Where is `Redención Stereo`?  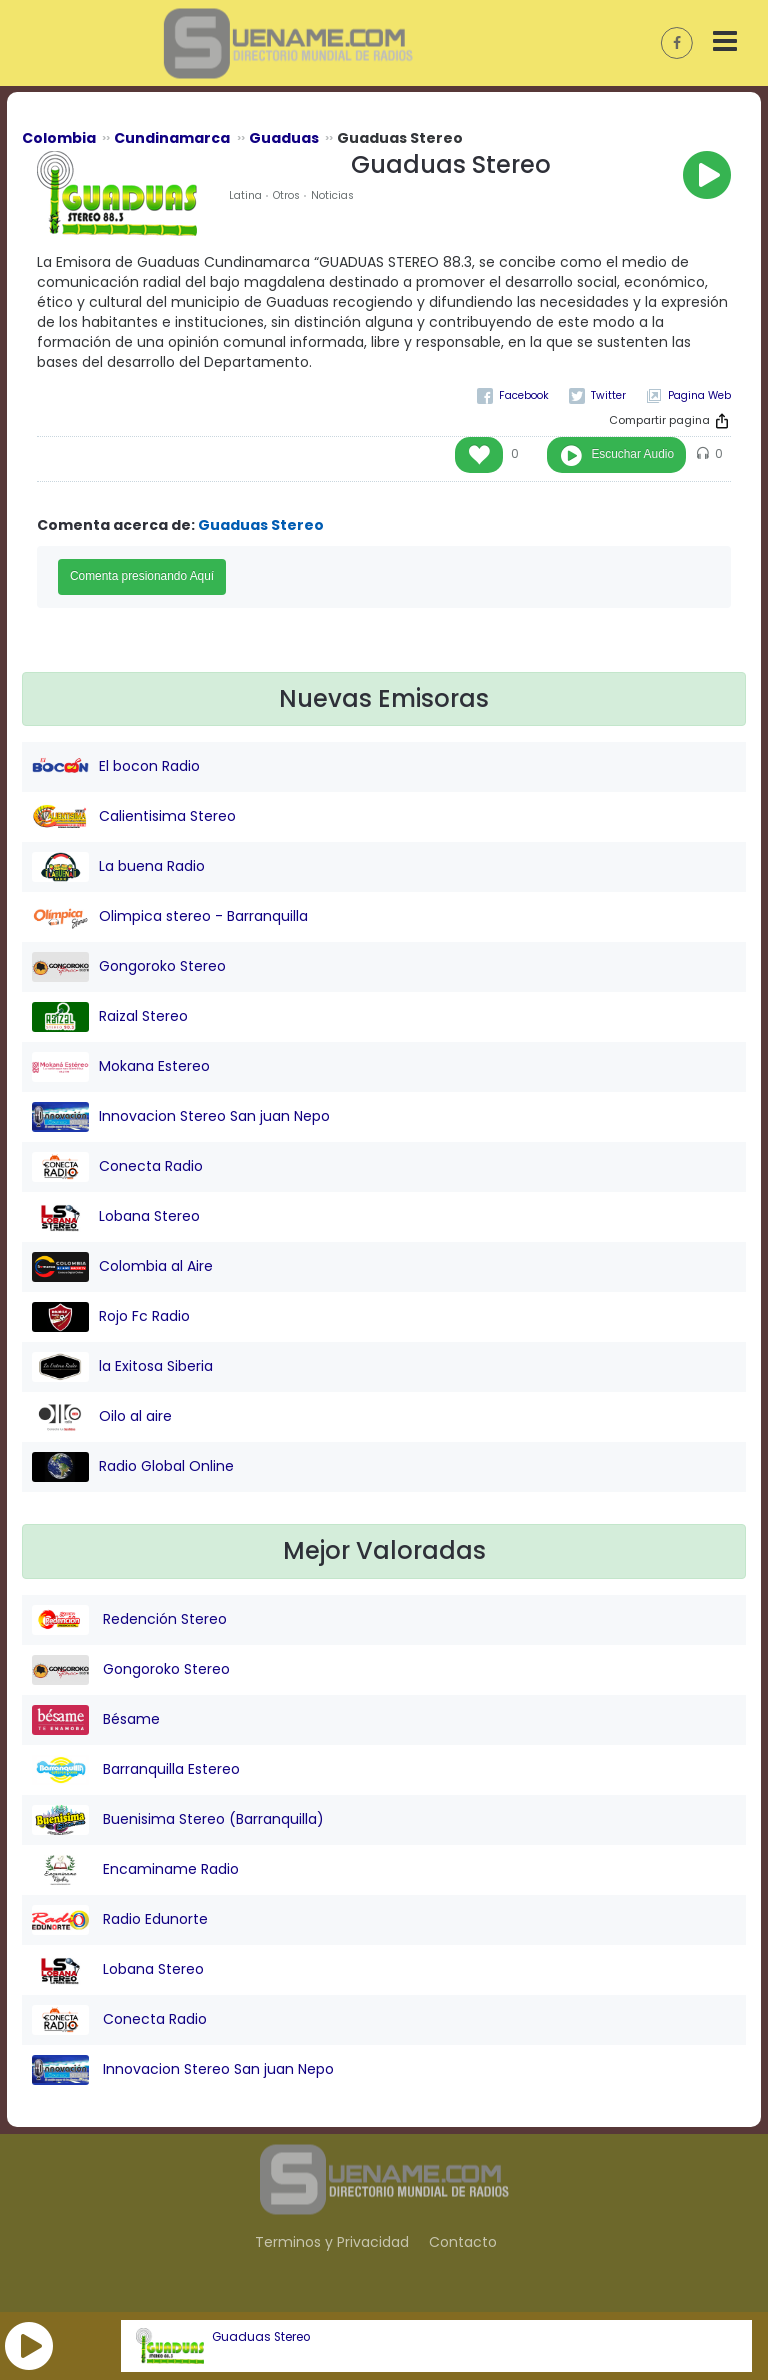
Redención Stereo is located at coordinates (129, 1620).